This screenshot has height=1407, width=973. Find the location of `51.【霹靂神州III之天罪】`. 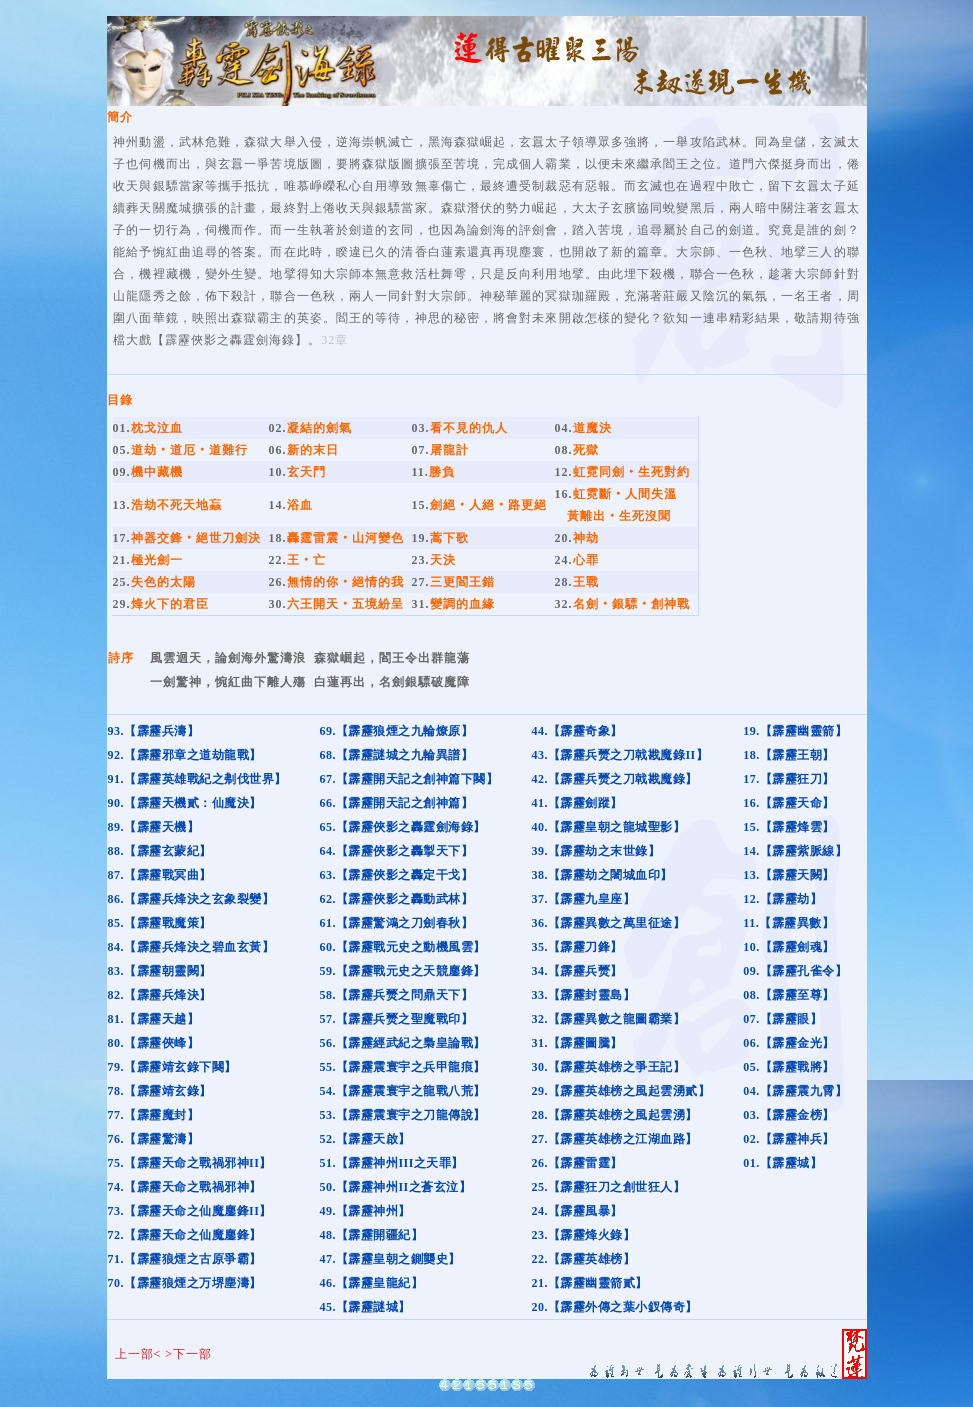

51.【霹靂神州III之天罪】 is located at coordinates (391, 1163).